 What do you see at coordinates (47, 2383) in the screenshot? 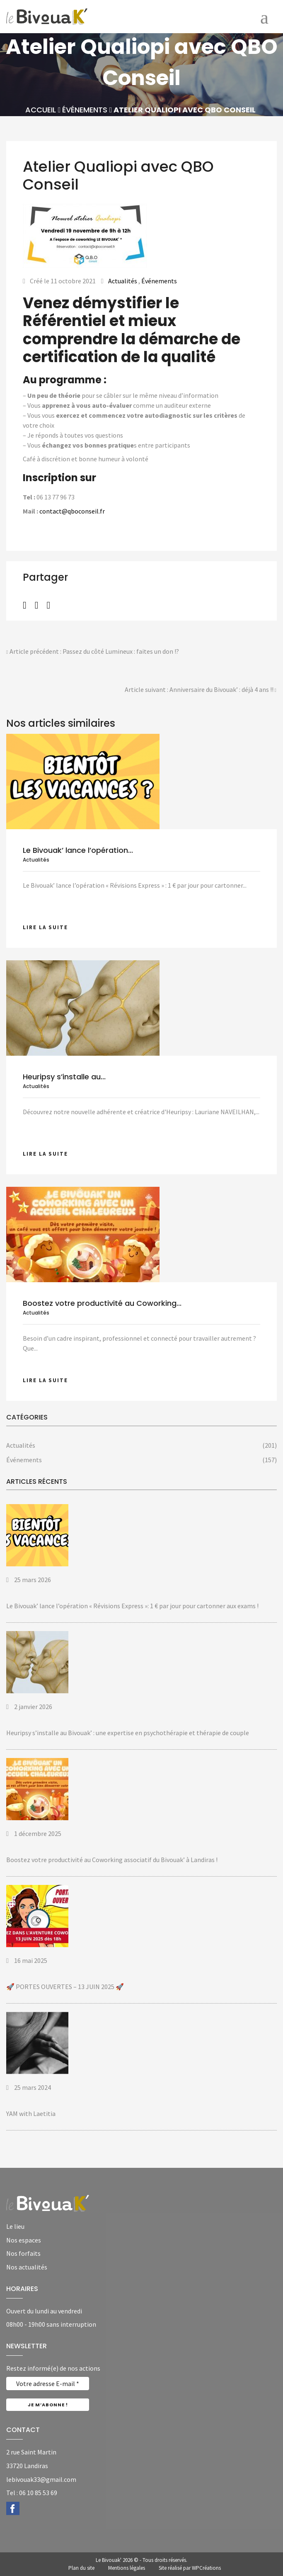
I see `[Votre adresse E-mail *]` at bounding box center [47, 2383].